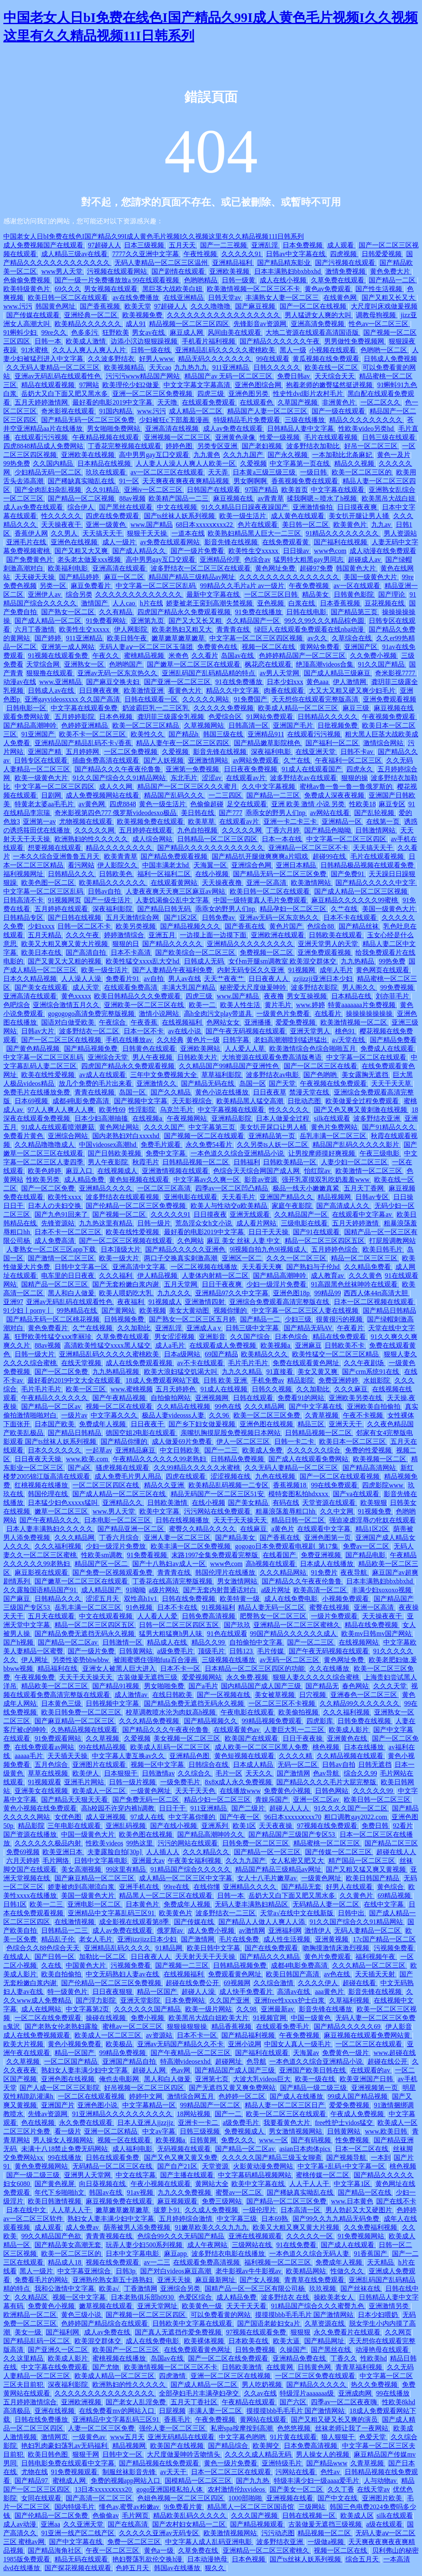 The image size is (422, 2576). Describe the element at coordinates (240, 1939) in the screenshot. I see `毛片在线免费` at that location.